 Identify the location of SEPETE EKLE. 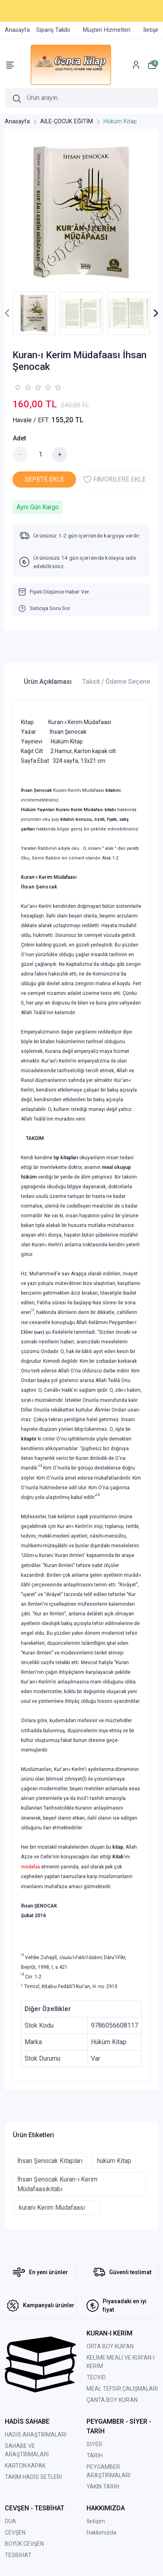
(44, 479).